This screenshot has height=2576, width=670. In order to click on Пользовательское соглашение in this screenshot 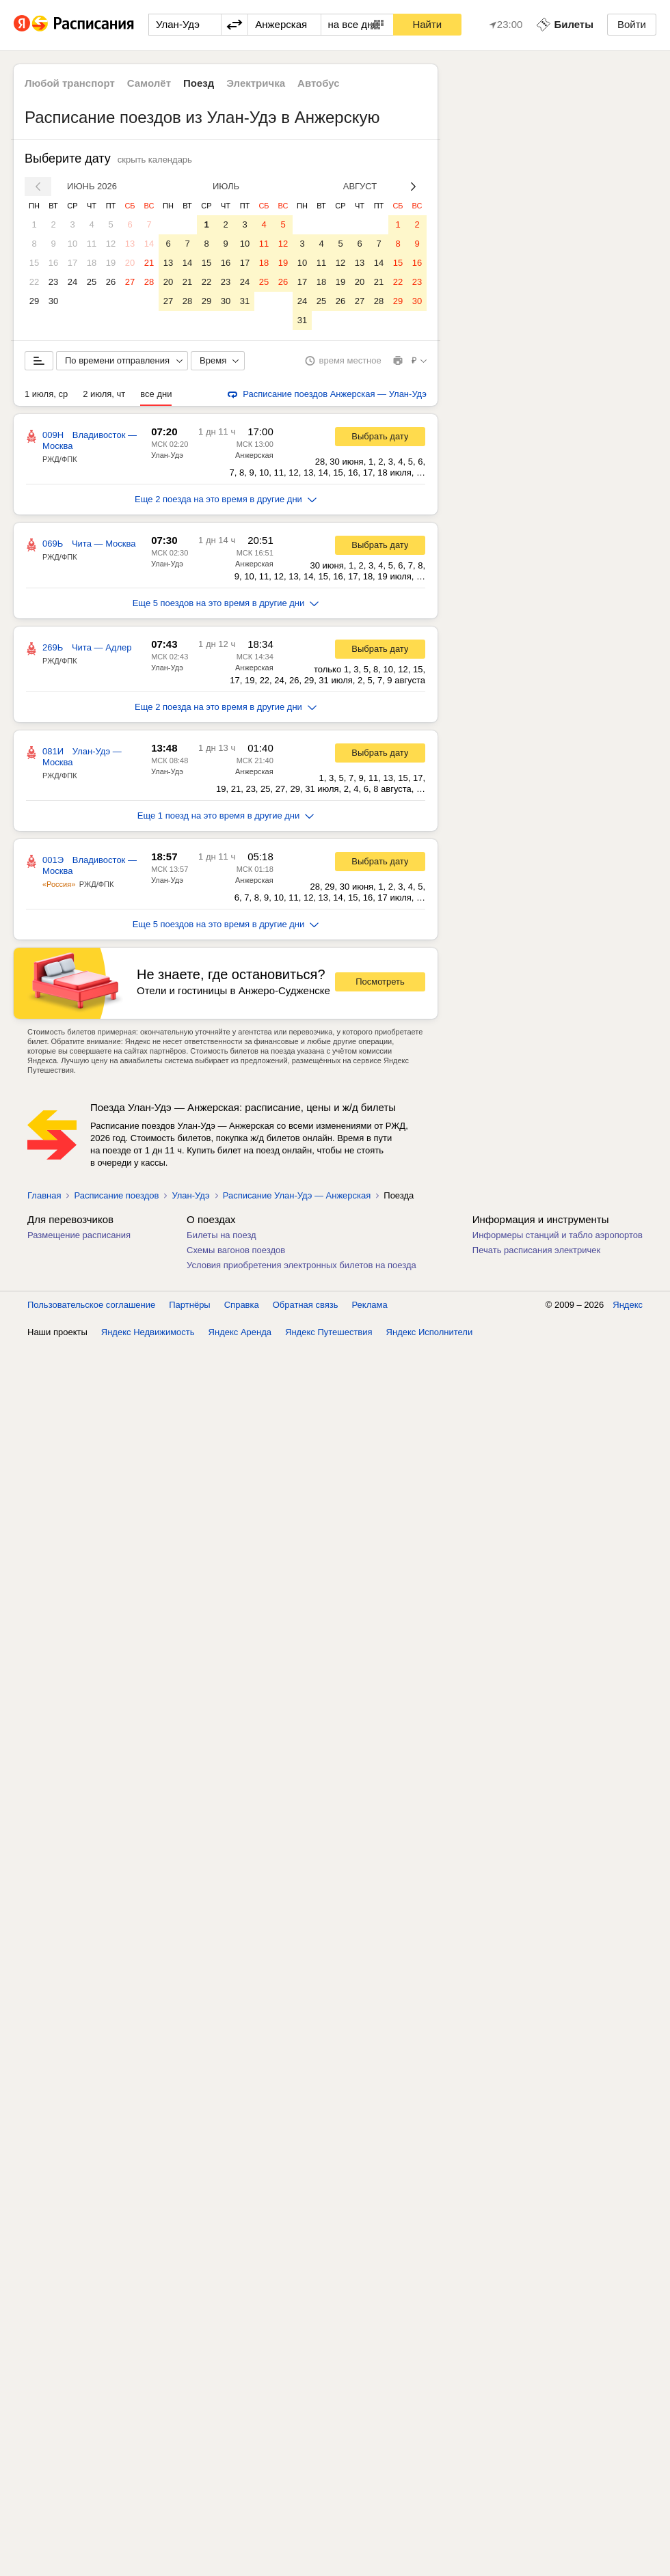, I will do `click(91, 1305)`.